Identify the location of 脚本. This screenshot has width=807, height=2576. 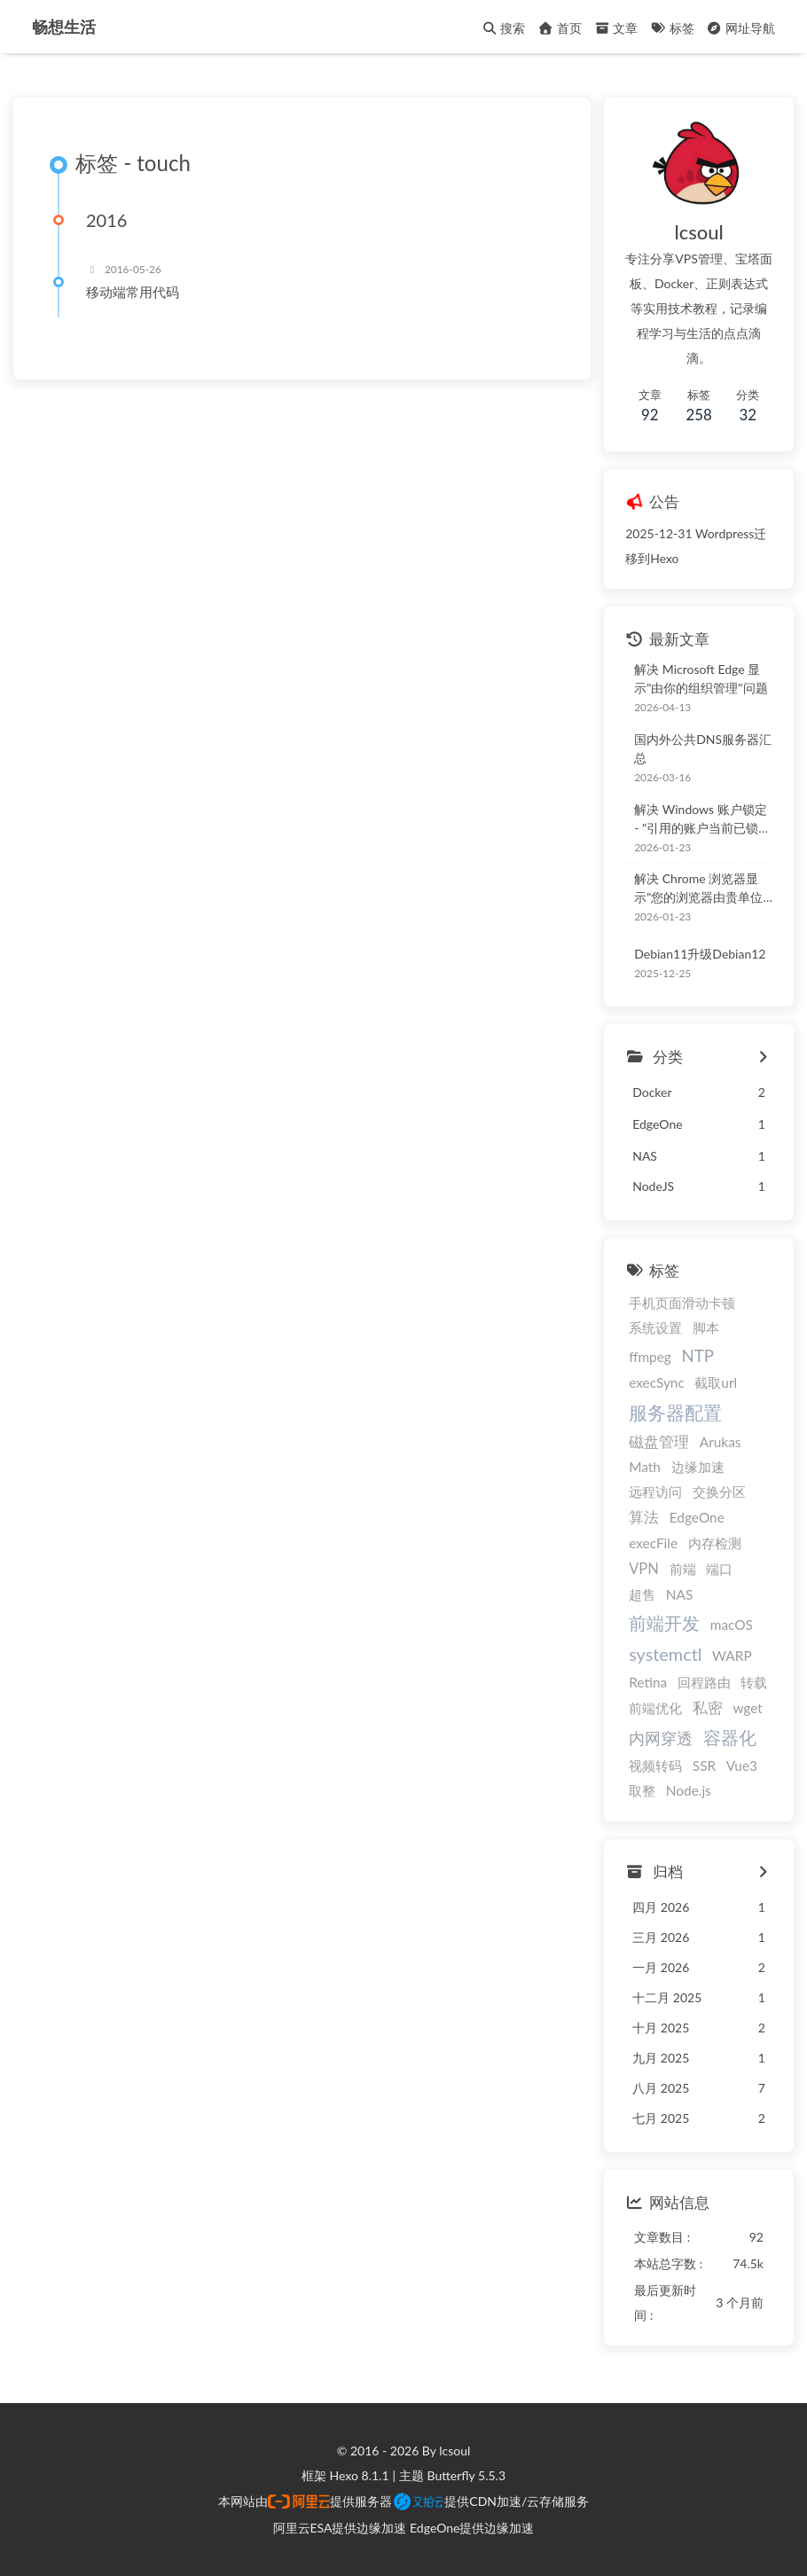
(706, 1327).